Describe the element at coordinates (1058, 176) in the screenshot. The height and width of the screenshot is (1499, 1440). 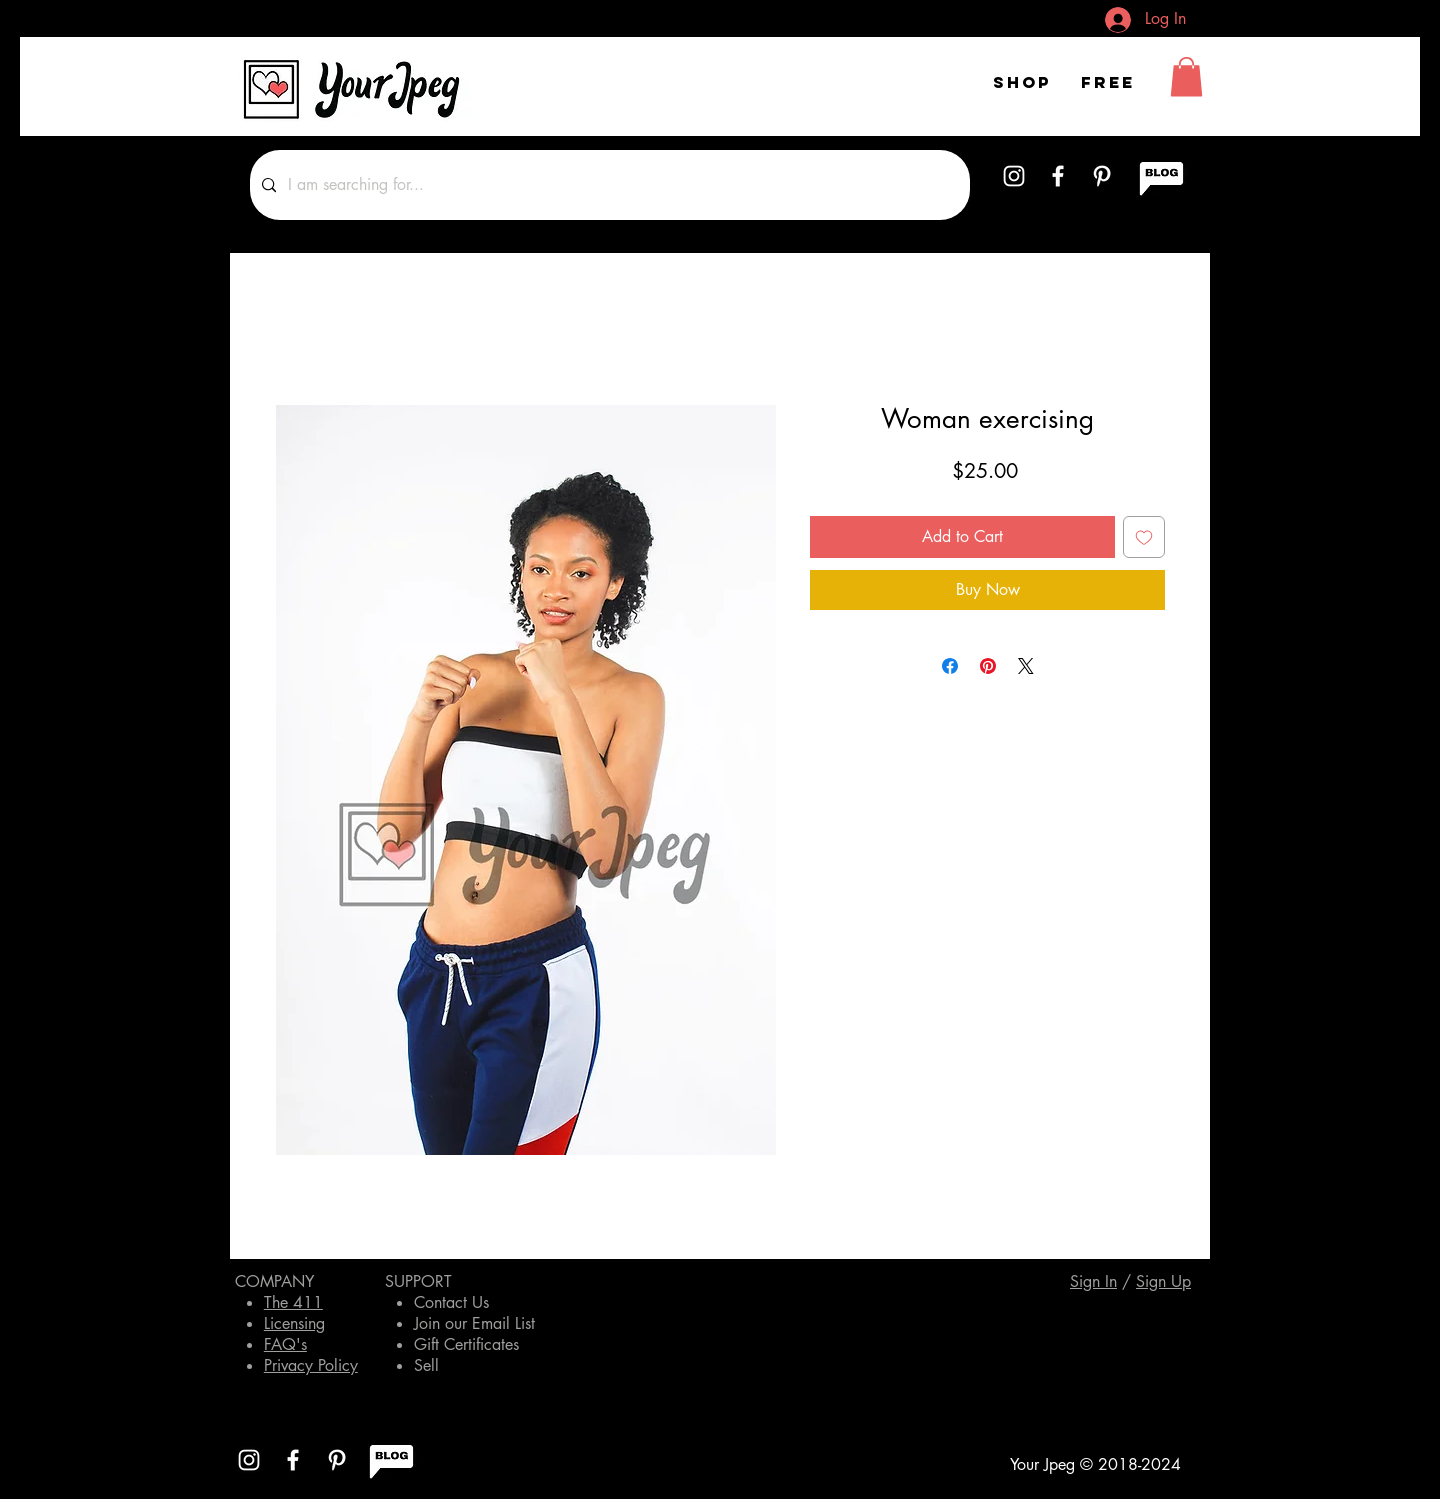
I see `[White Facebook Icon]` at that location.